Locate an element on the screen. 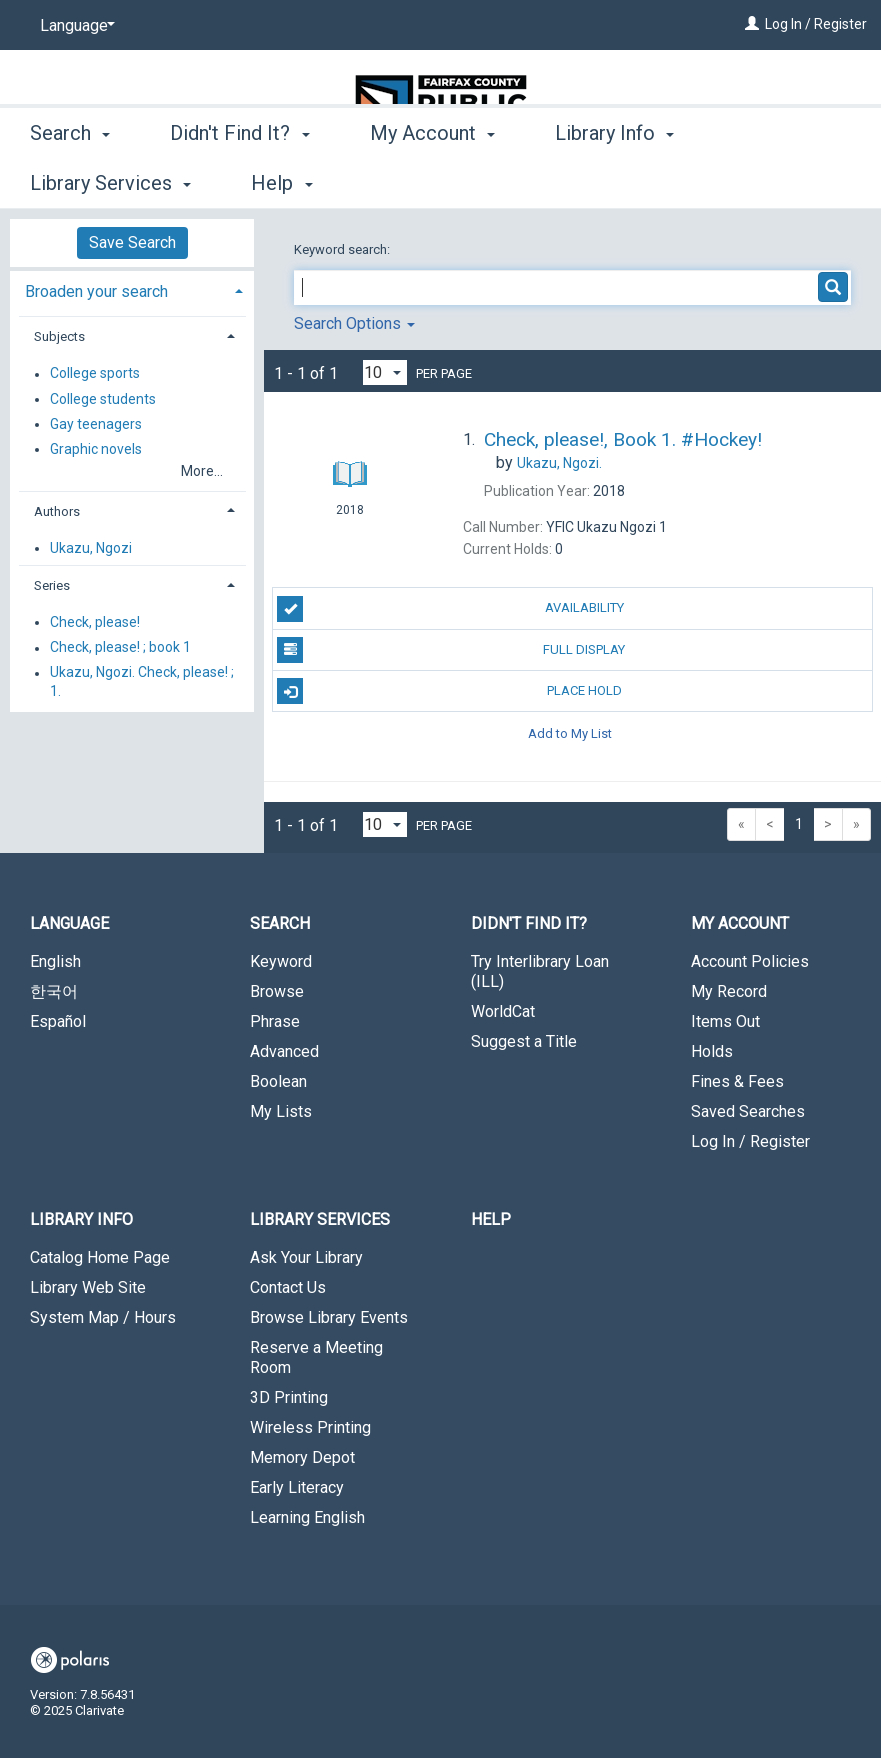 Image resolution: width=881 pixels, height=1758 pixels. Learning English is located at coordinates (307, 1517).